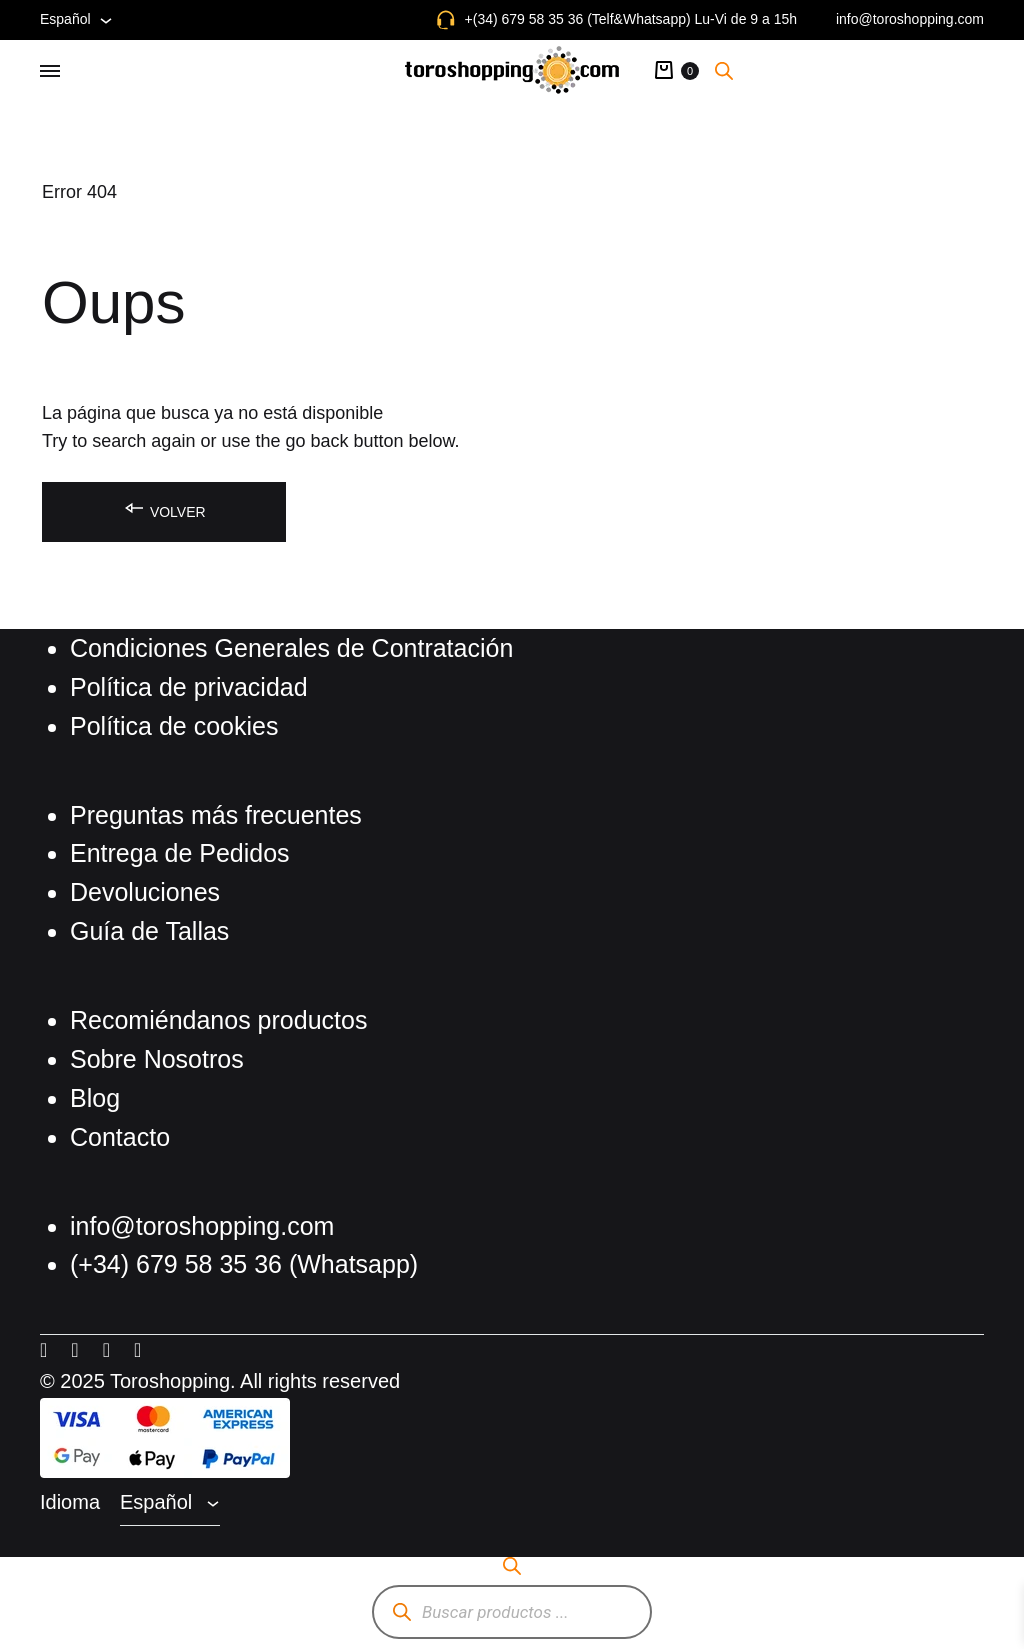  I want to click on Guía de Tallas, so click(149, 931).